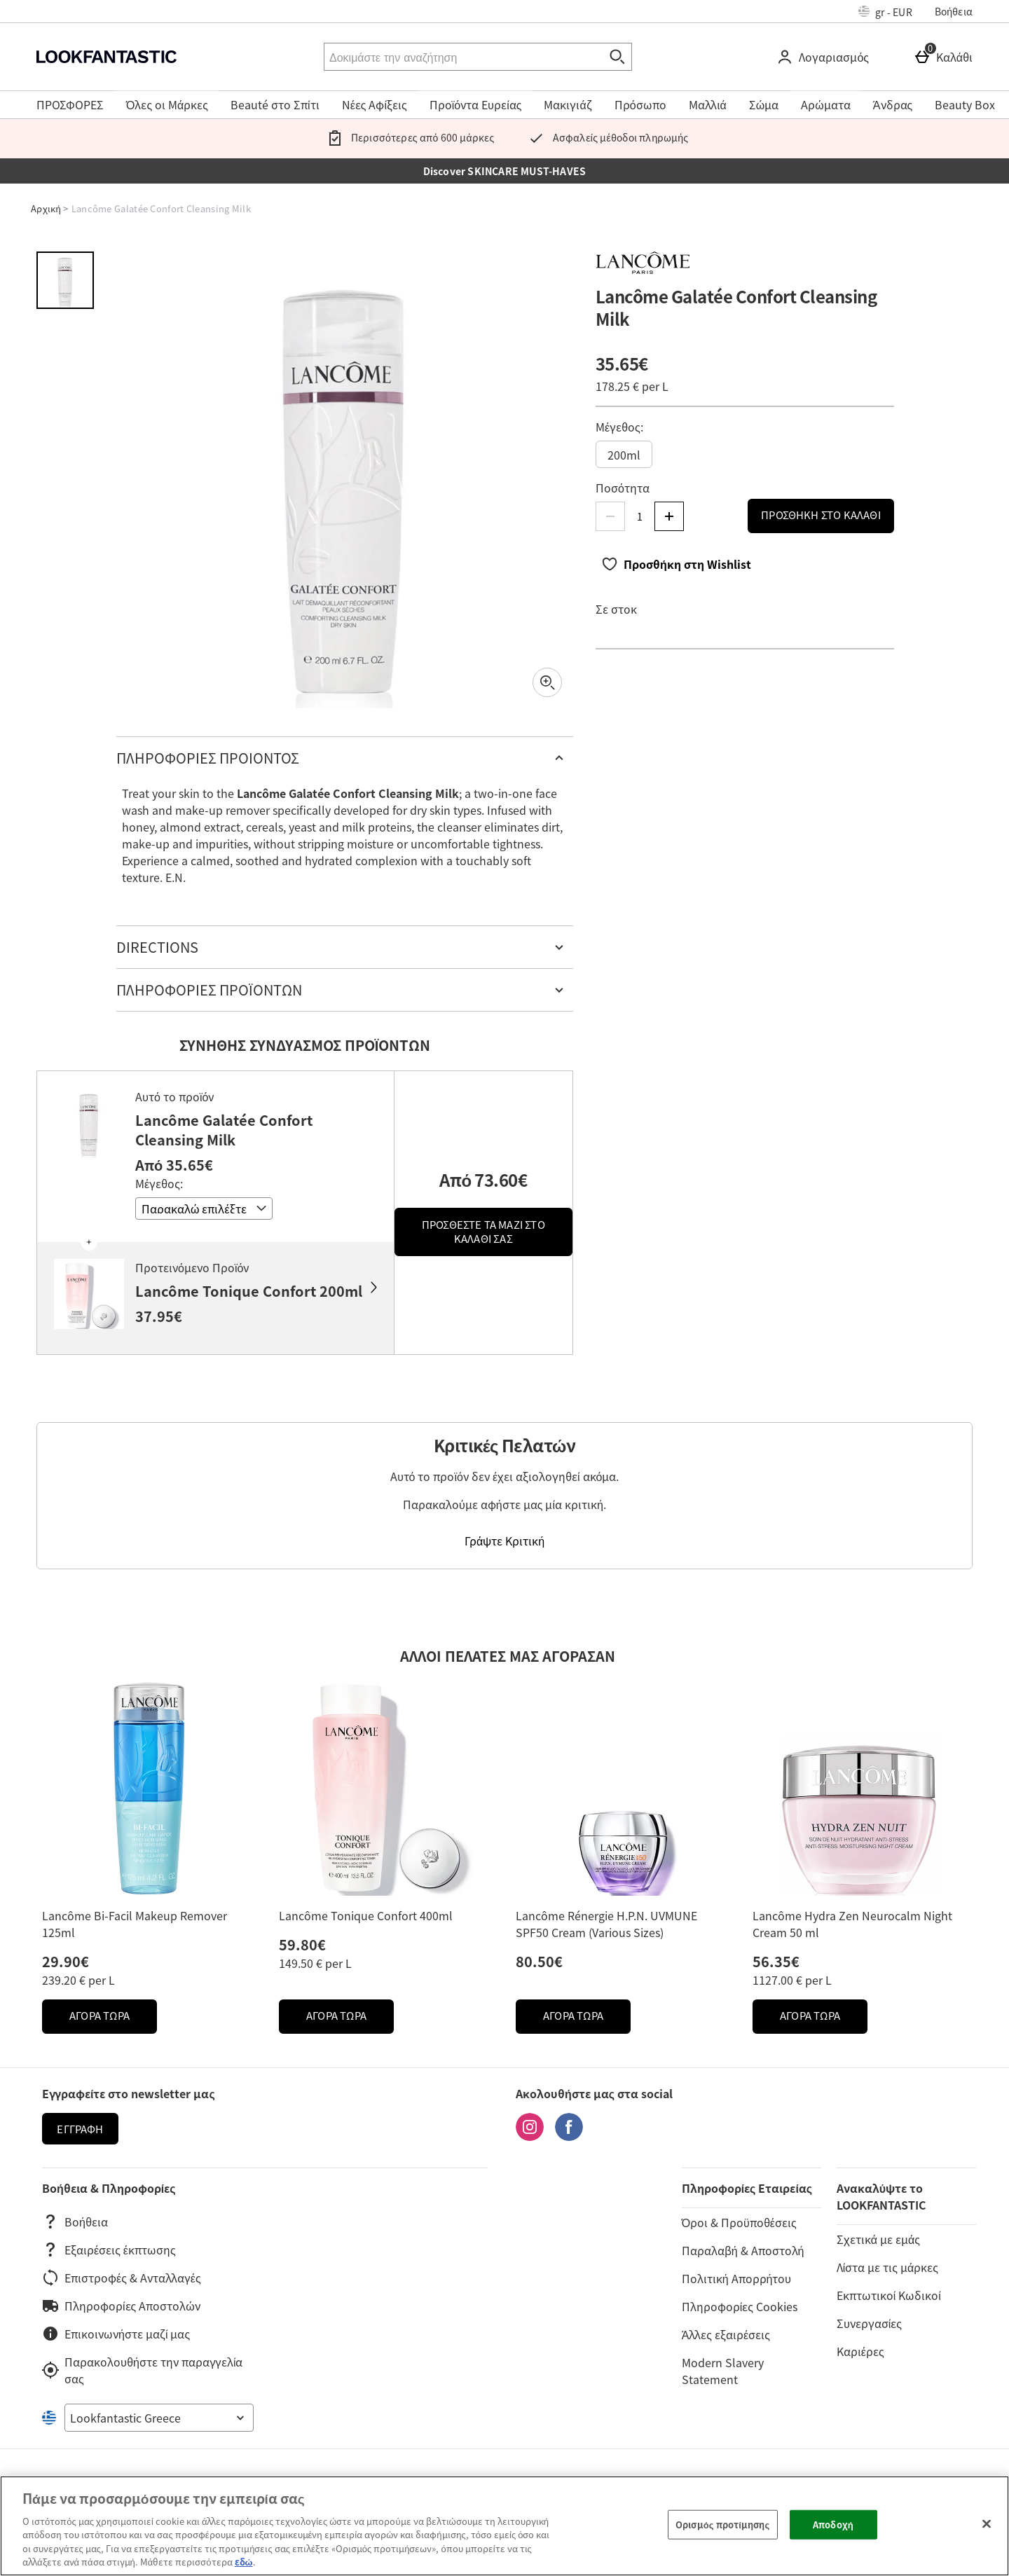  I want to click on Άνδρας, so click(892, 104).